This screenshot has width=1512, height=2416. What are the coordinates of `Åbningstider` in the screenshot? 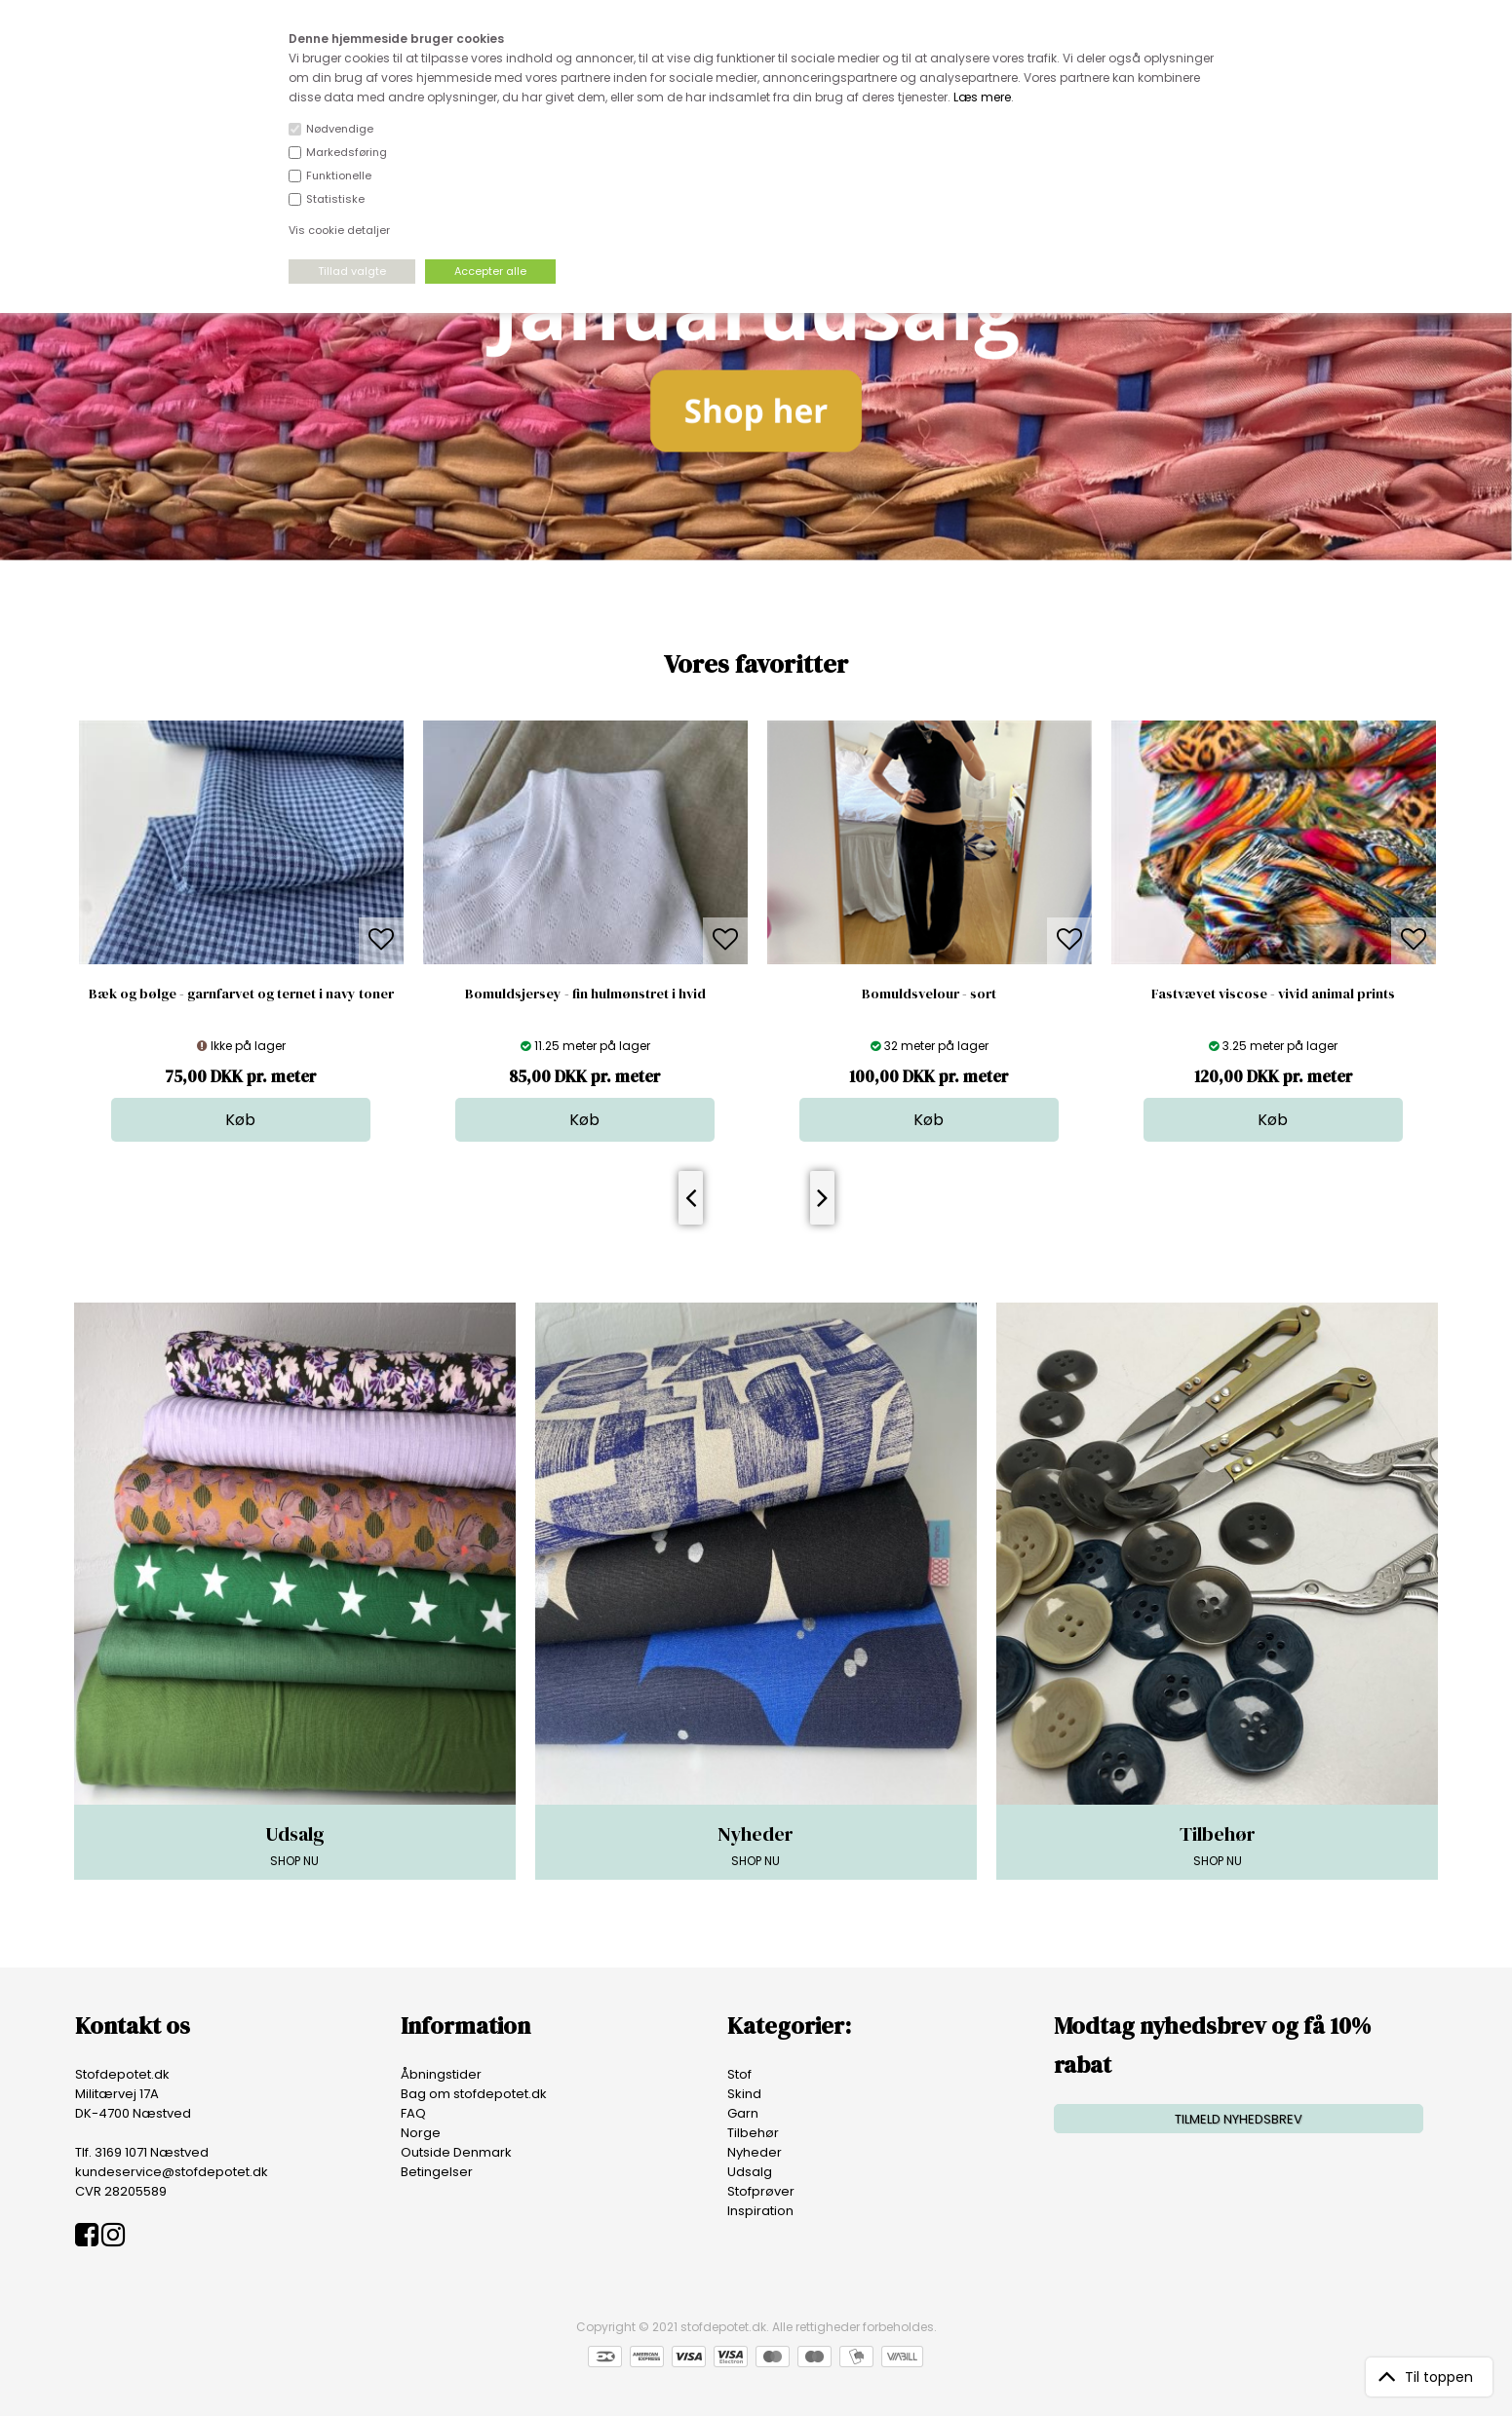 It's located at (441, 2074).